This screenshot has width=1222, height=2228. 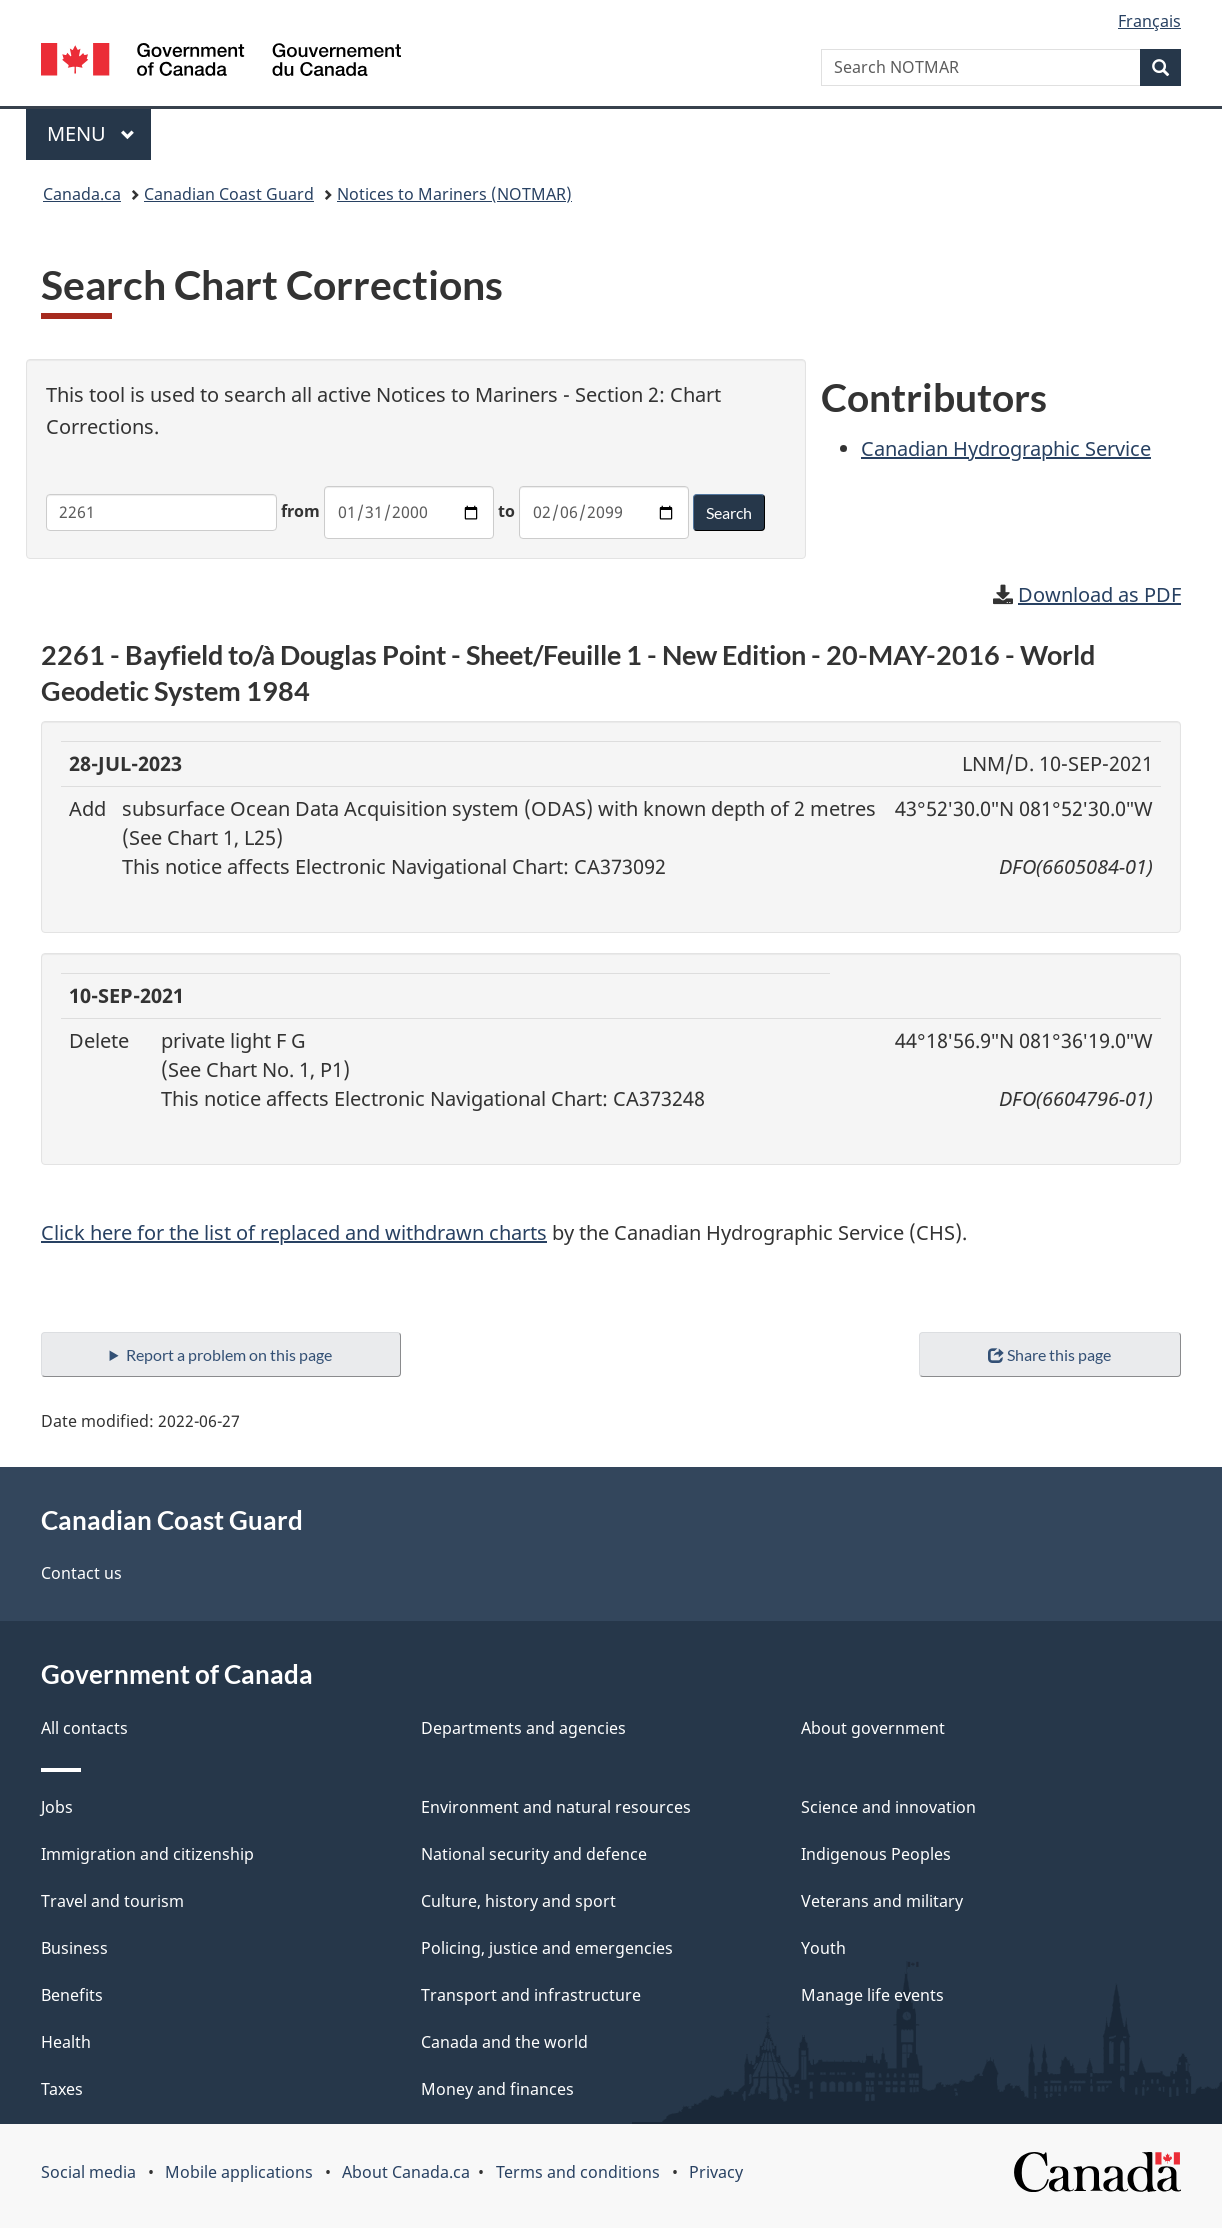 What do you see at coordinates (147, 1854) in the screenshot?
I see `Immigration and citizenship` at bounding box center [147, 1854].